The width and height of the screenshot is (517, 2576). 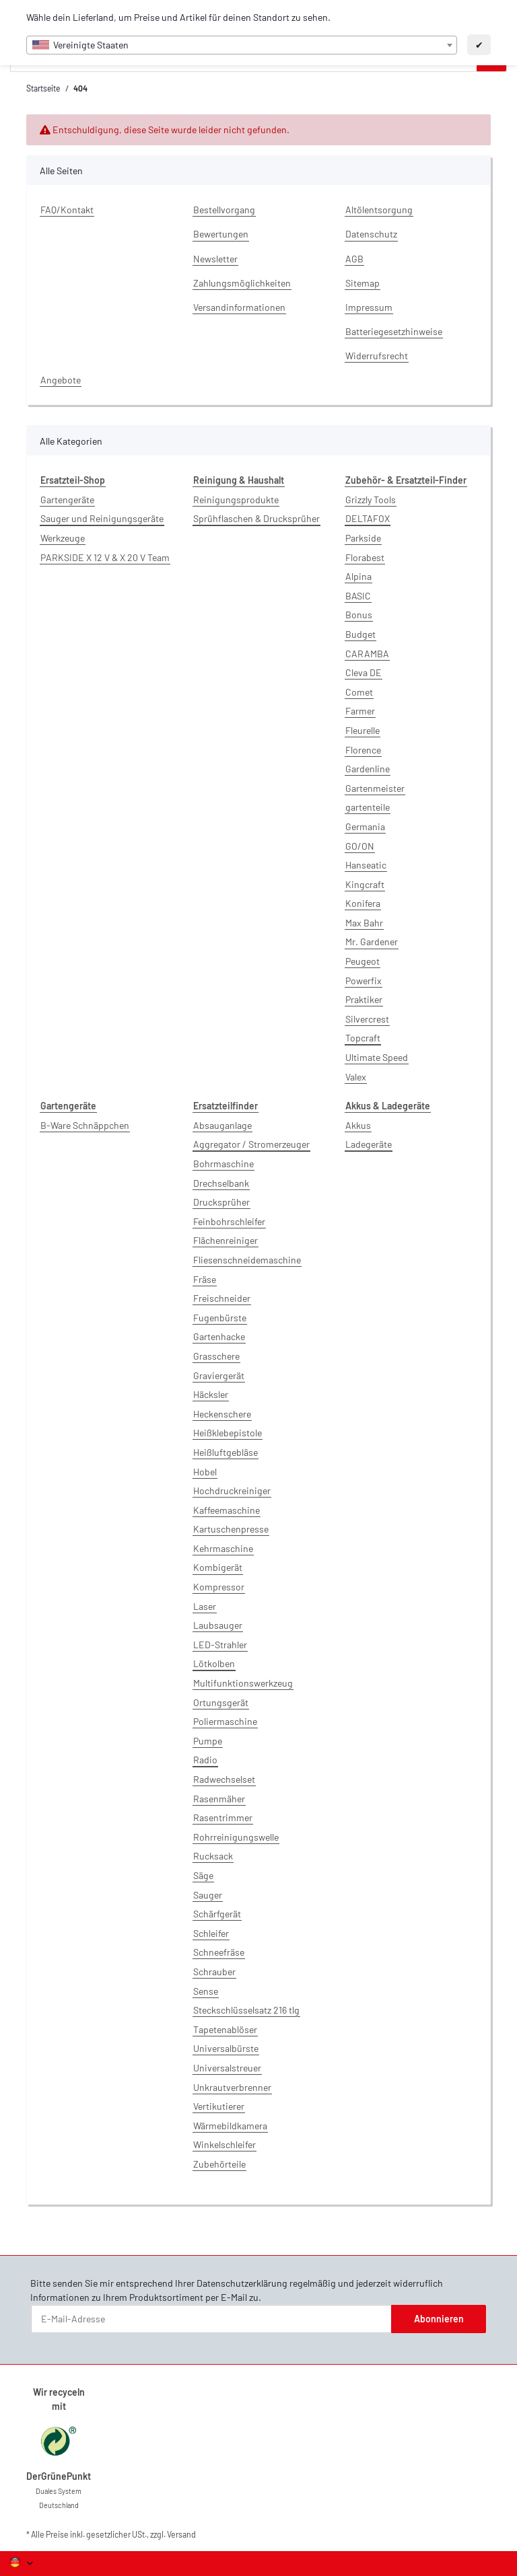 I want to click on Valex, so click(x=355, y=1076).